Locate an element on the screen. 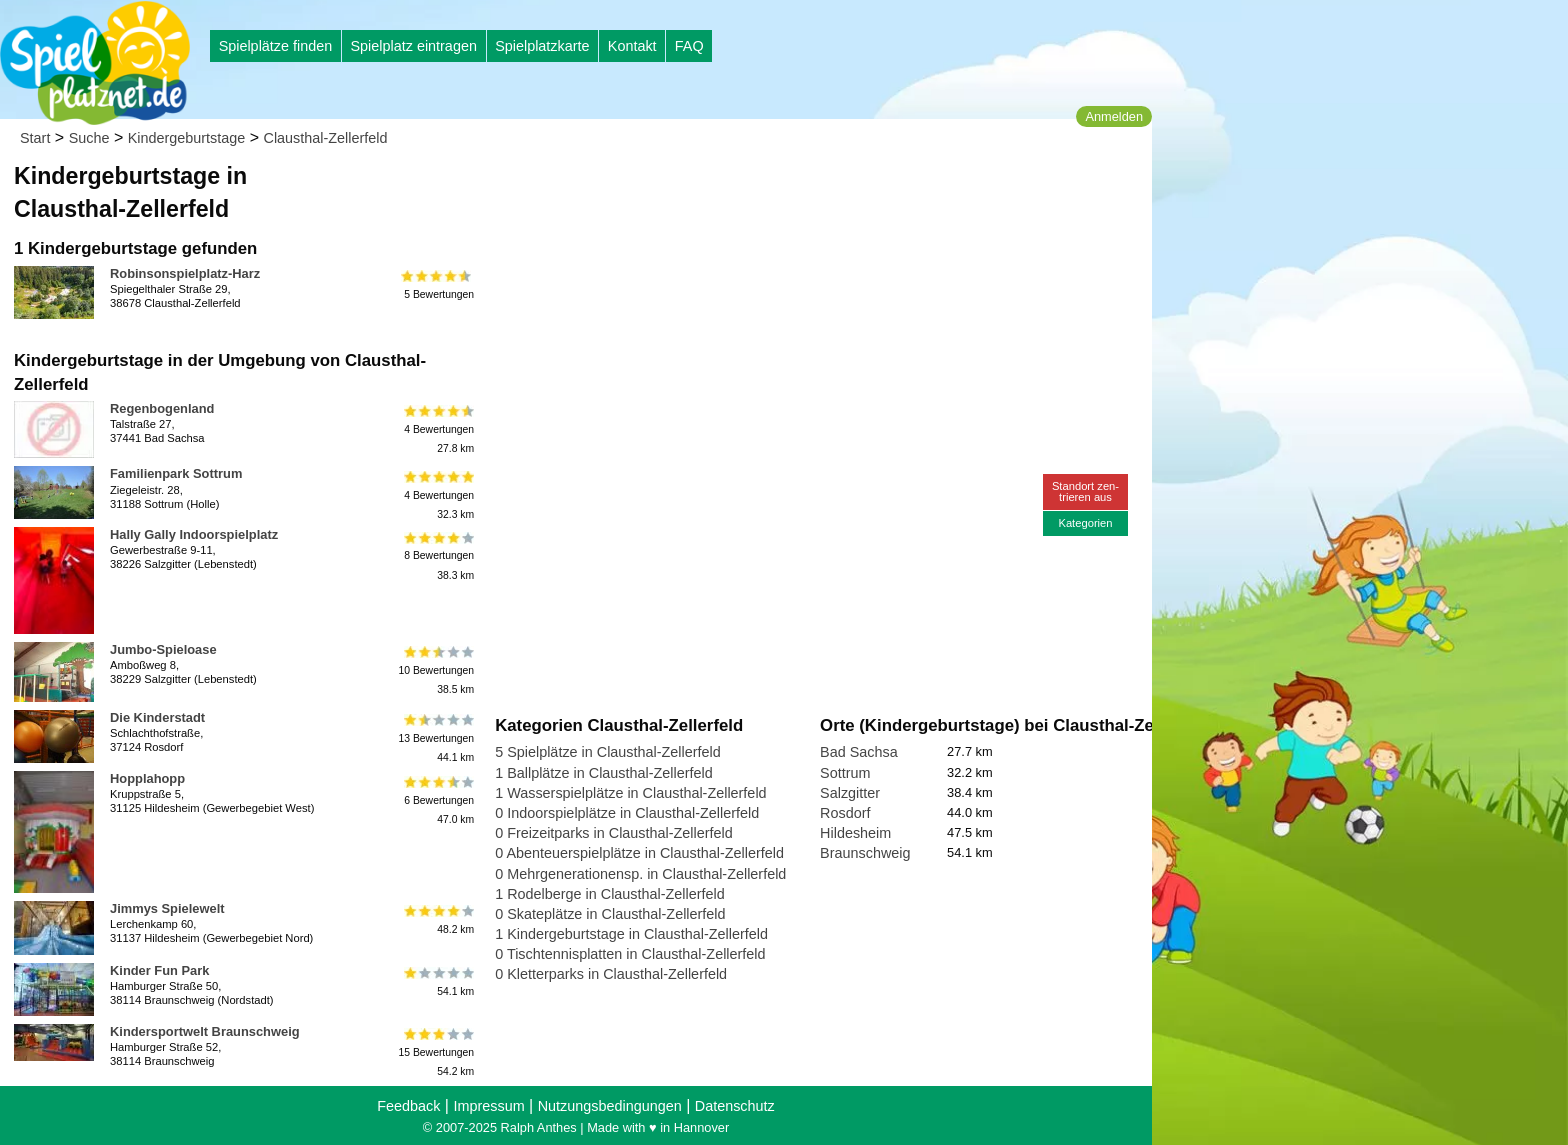  1 Wasserspielplätze in Clausthal-Zellerfeld is located at coordinates (630, 793).